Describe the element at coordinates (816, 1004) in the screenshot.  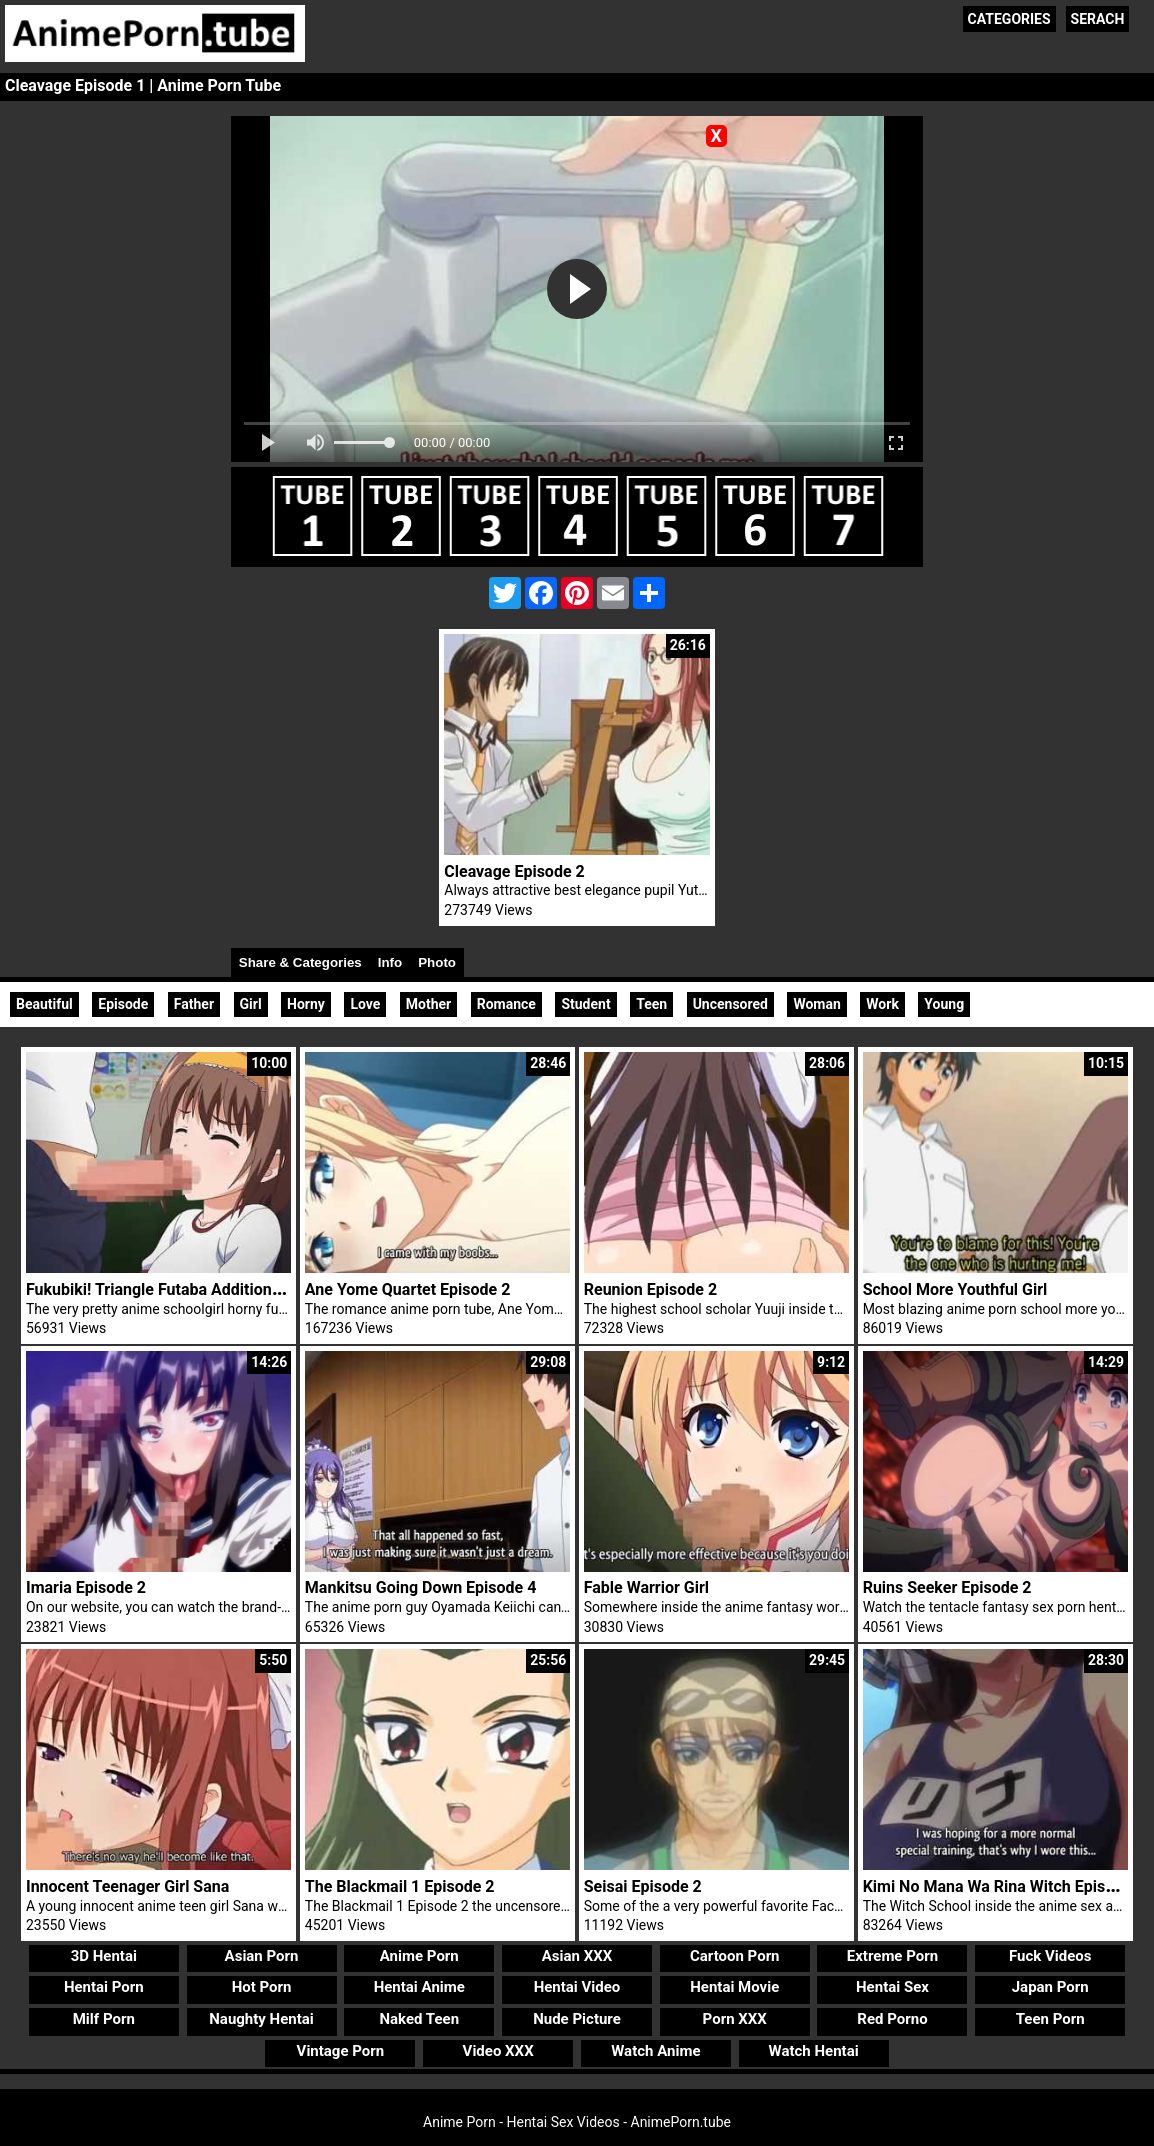
I see `Woman` at that location.